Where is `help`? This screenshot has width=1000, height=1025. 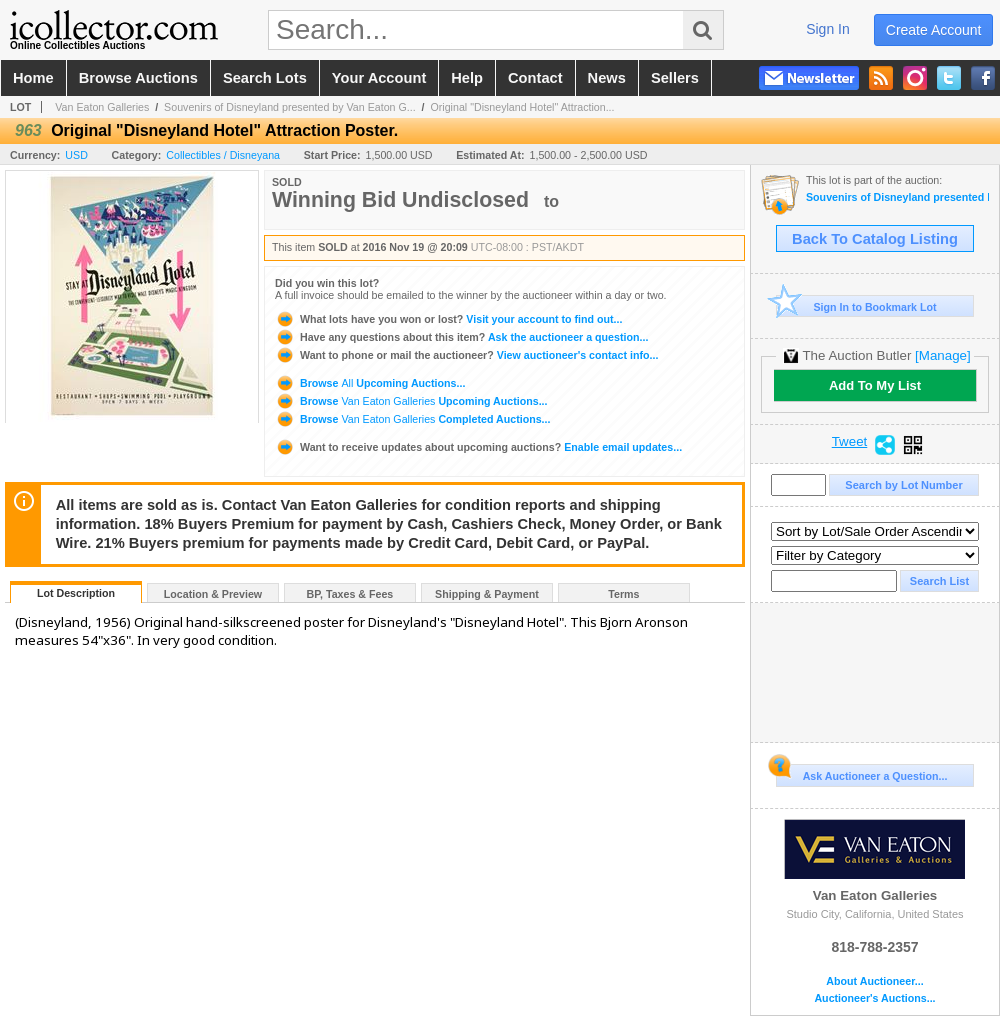 help is located at coordinates (467, 78).